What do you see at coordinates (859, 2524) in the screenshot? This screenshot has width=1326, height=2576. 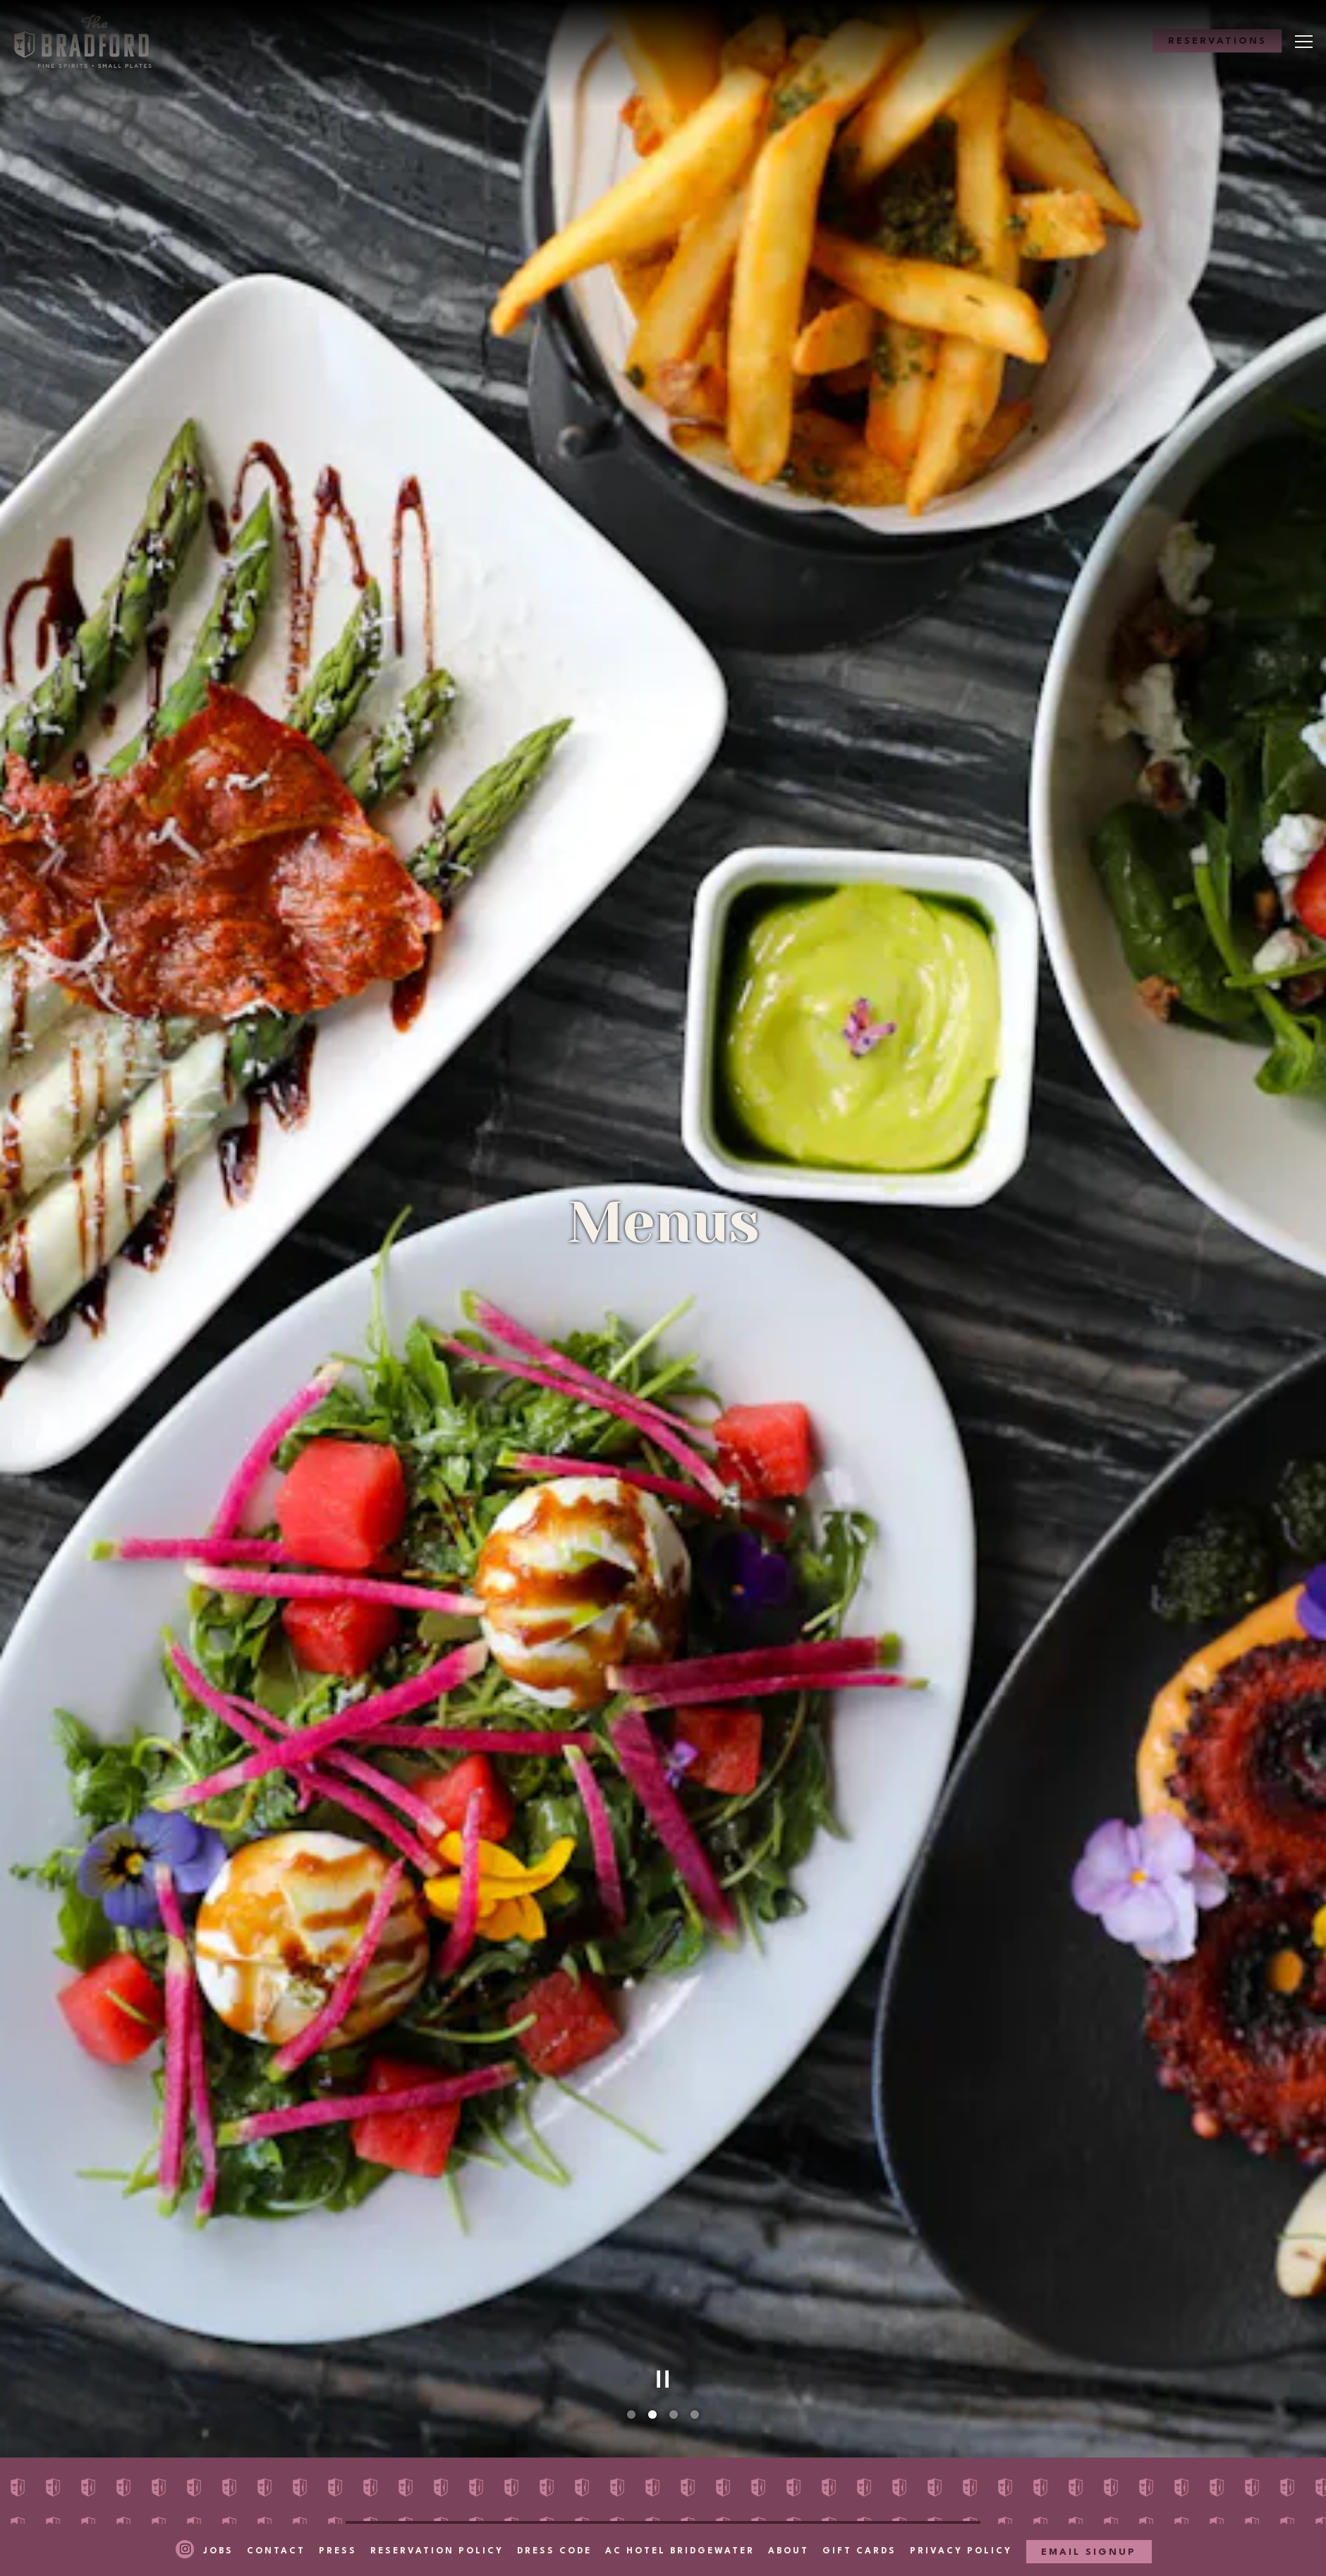 I see `Gift Cards` at bounding box center [859, 2524].